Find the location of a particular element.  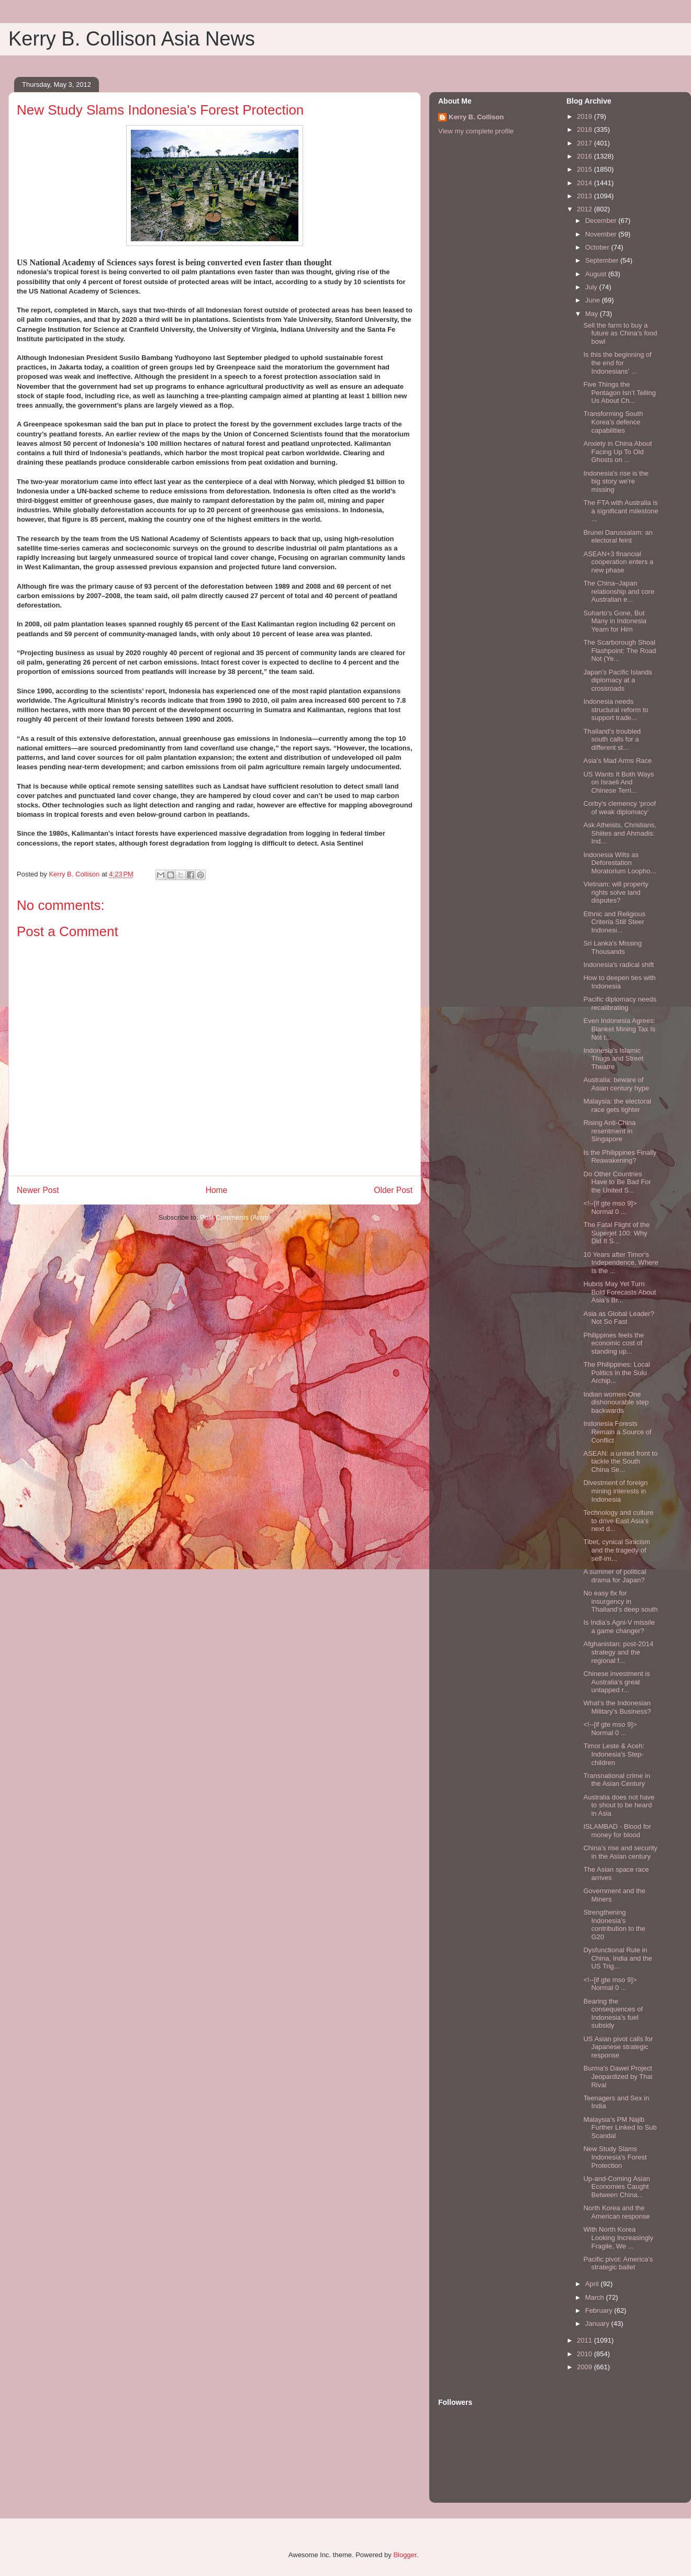

January is located at coordinates (598, 2323).